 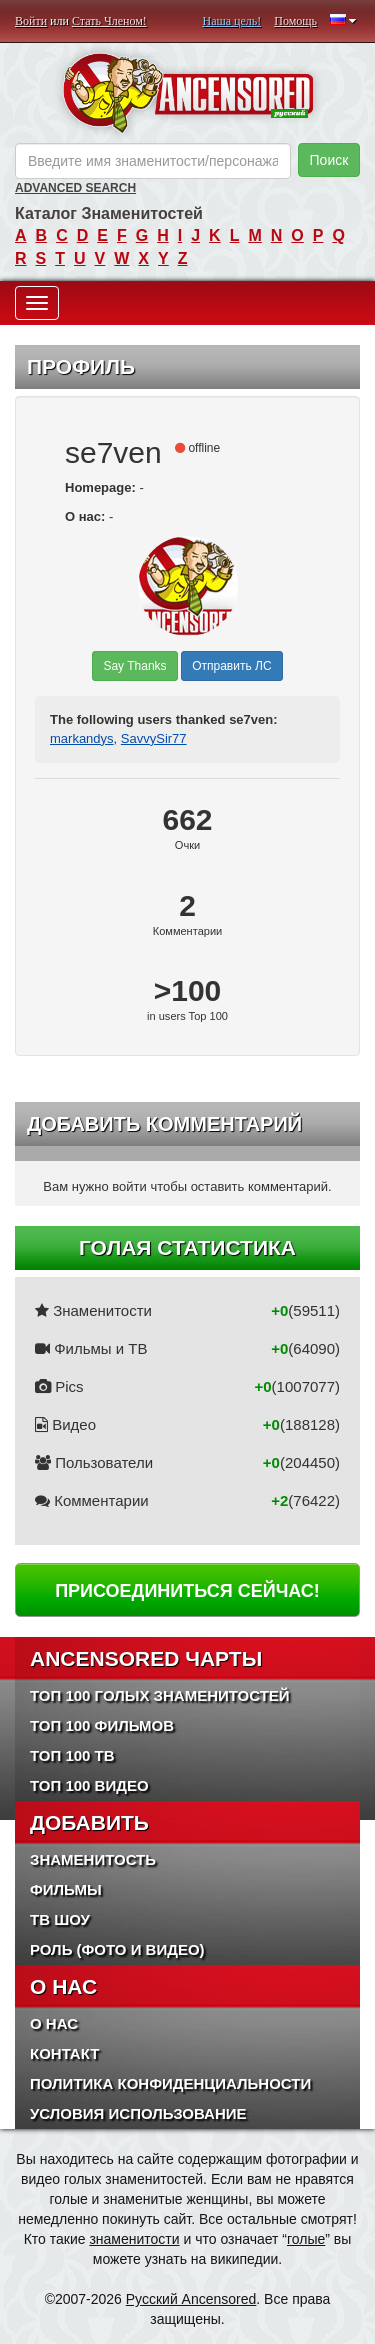 I want to click on Помощь, so click(x=295, y=21).